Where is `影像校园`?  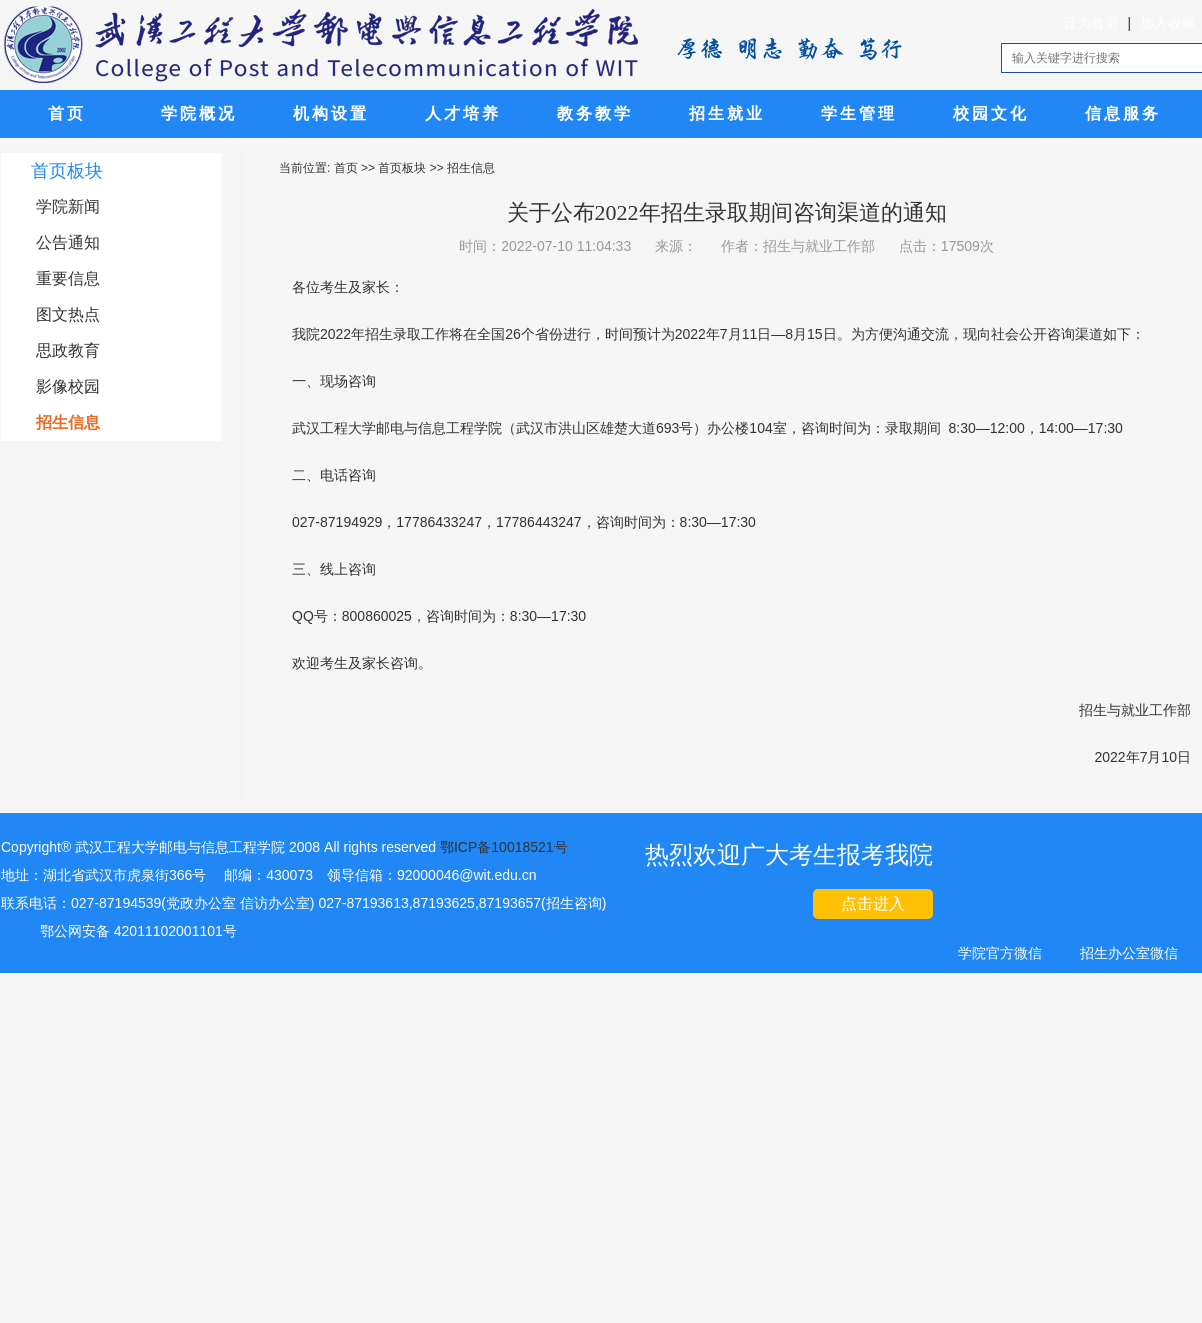
影像校园 is located at coordinates (68, 386).